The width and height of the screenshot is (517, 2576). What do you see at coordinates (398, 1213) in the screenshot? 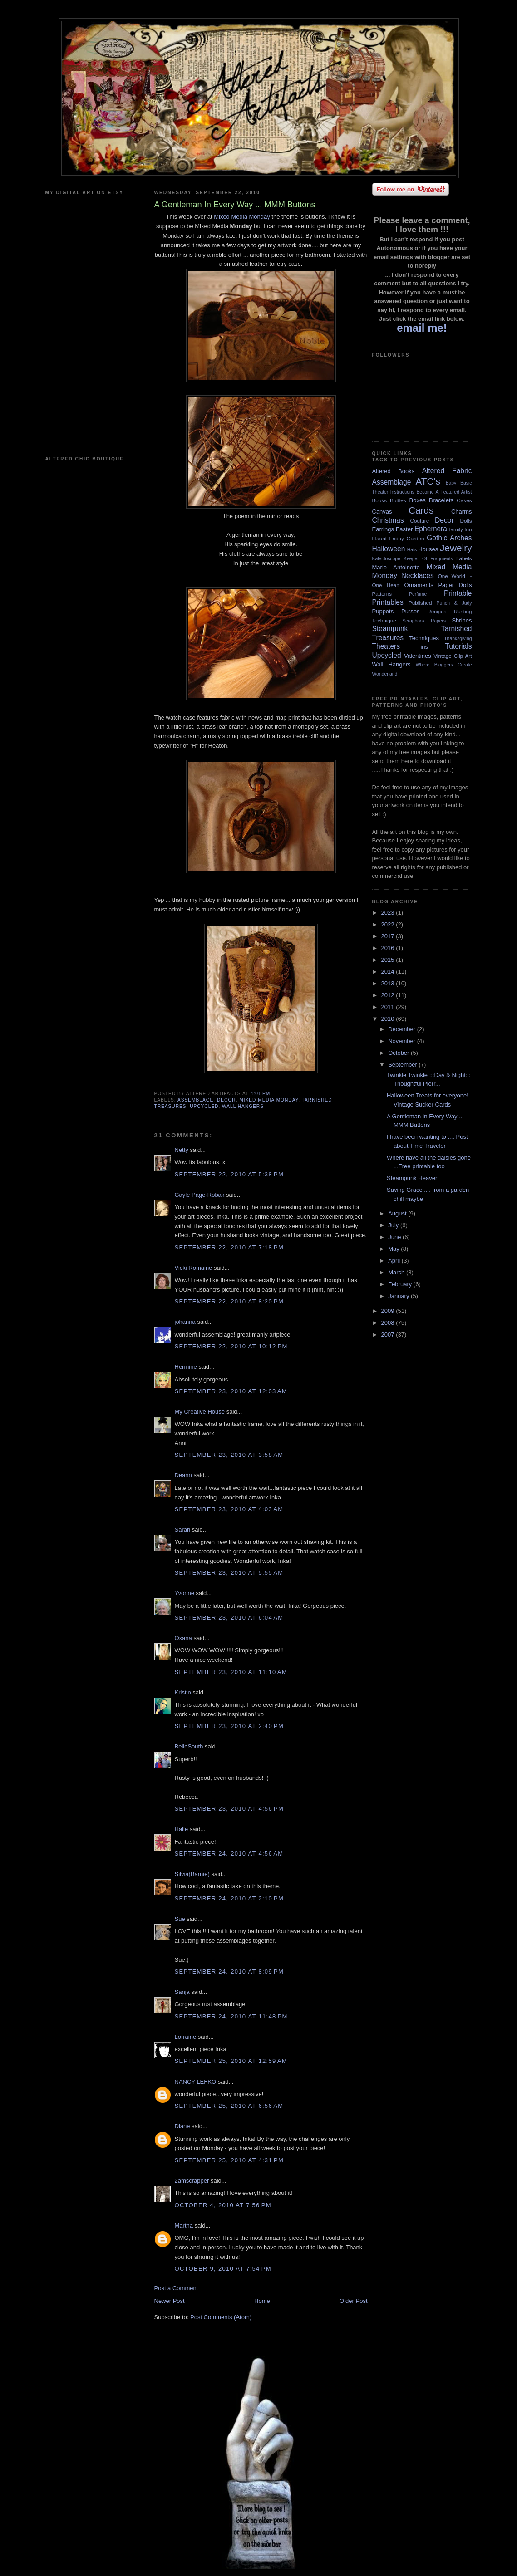
I see `August` at bounding box center [398, 1213].